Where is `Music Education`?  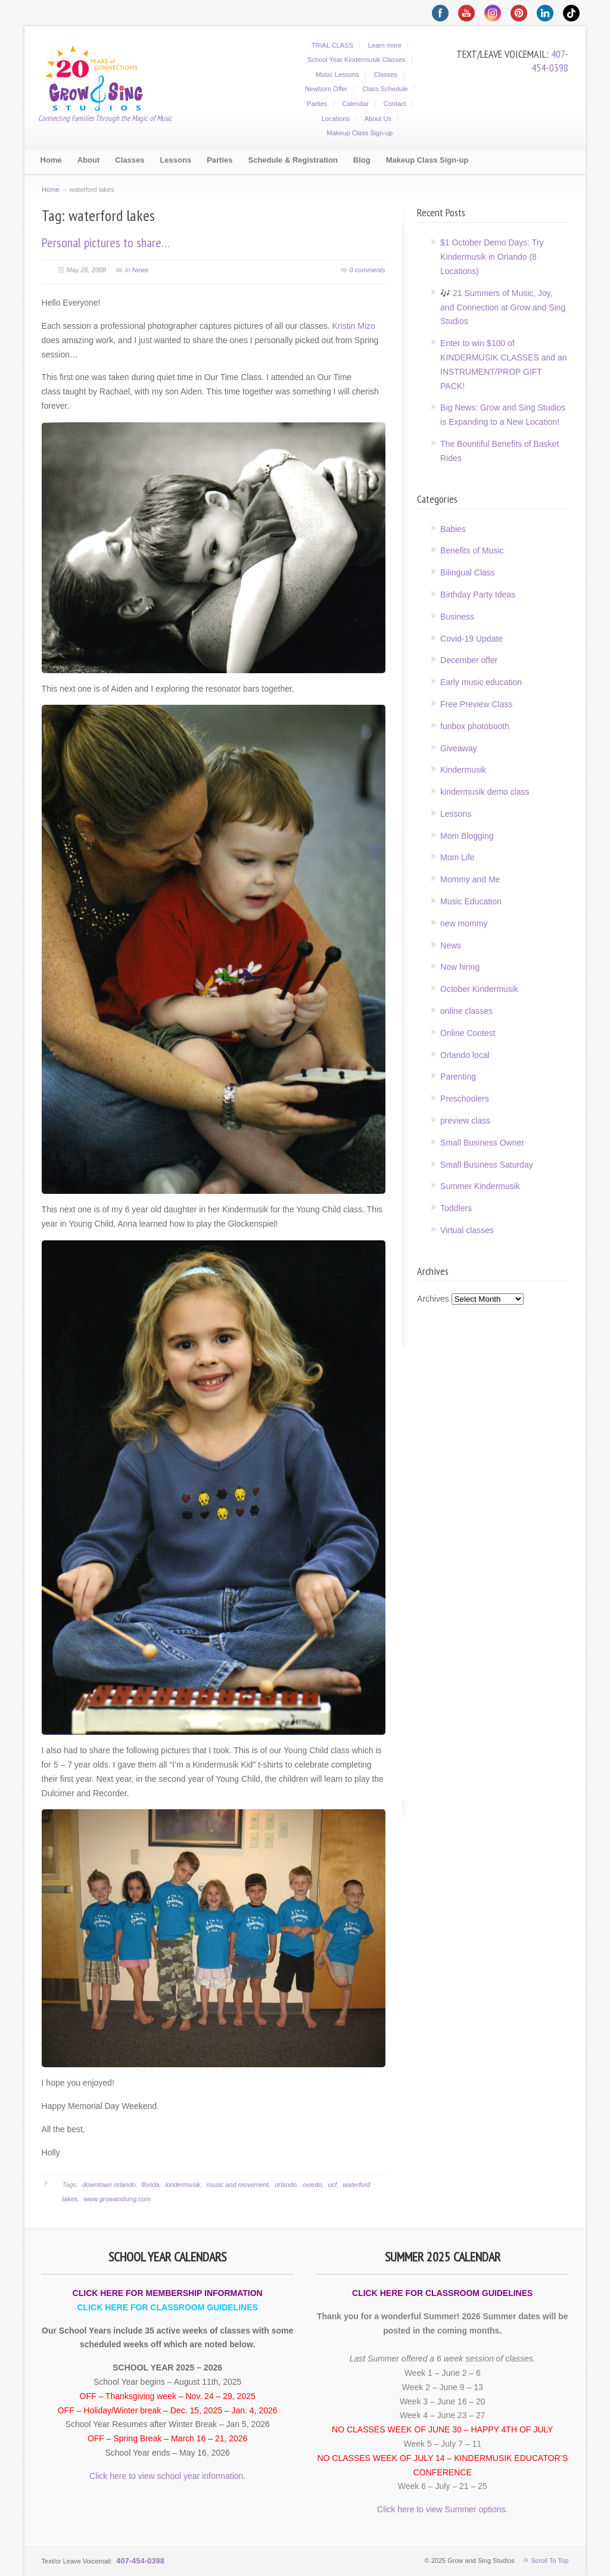
Music Education is located at coordinates (471, 901).